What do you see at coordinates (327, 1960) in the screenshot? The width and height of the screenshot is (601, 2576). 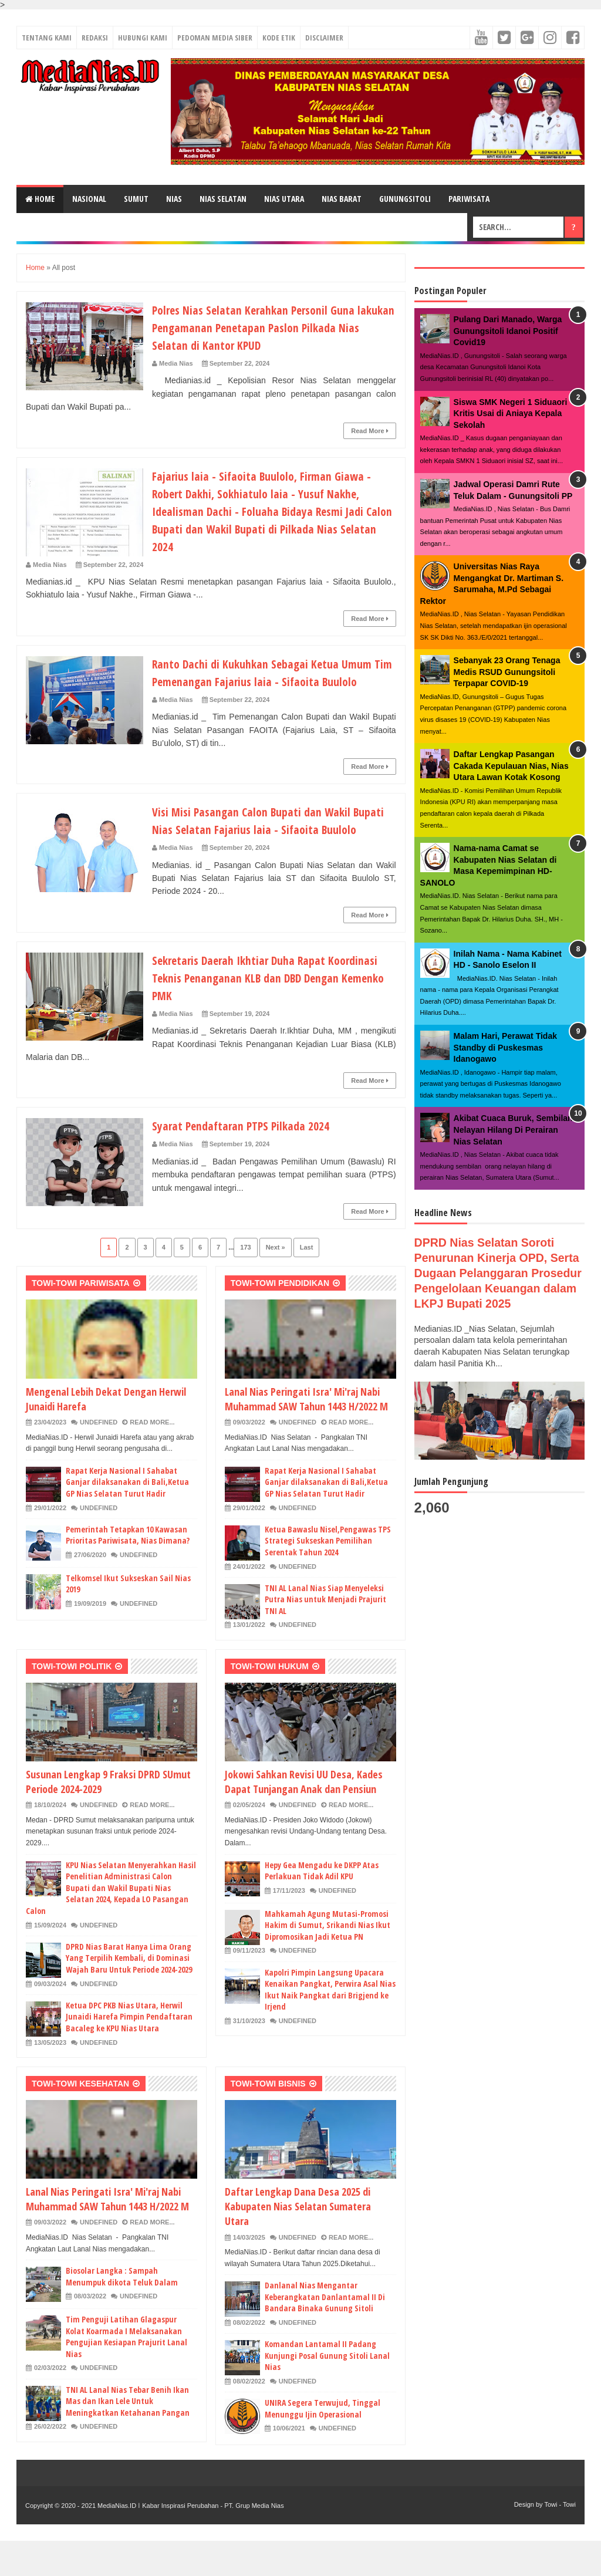 I see `Mahkamah Agung Mutasi-Promosi Hakim di Sumut, Srikandi Nias Ikut Dipromosikan Jadi Ketua PN` at bounding box center [327, 1960].